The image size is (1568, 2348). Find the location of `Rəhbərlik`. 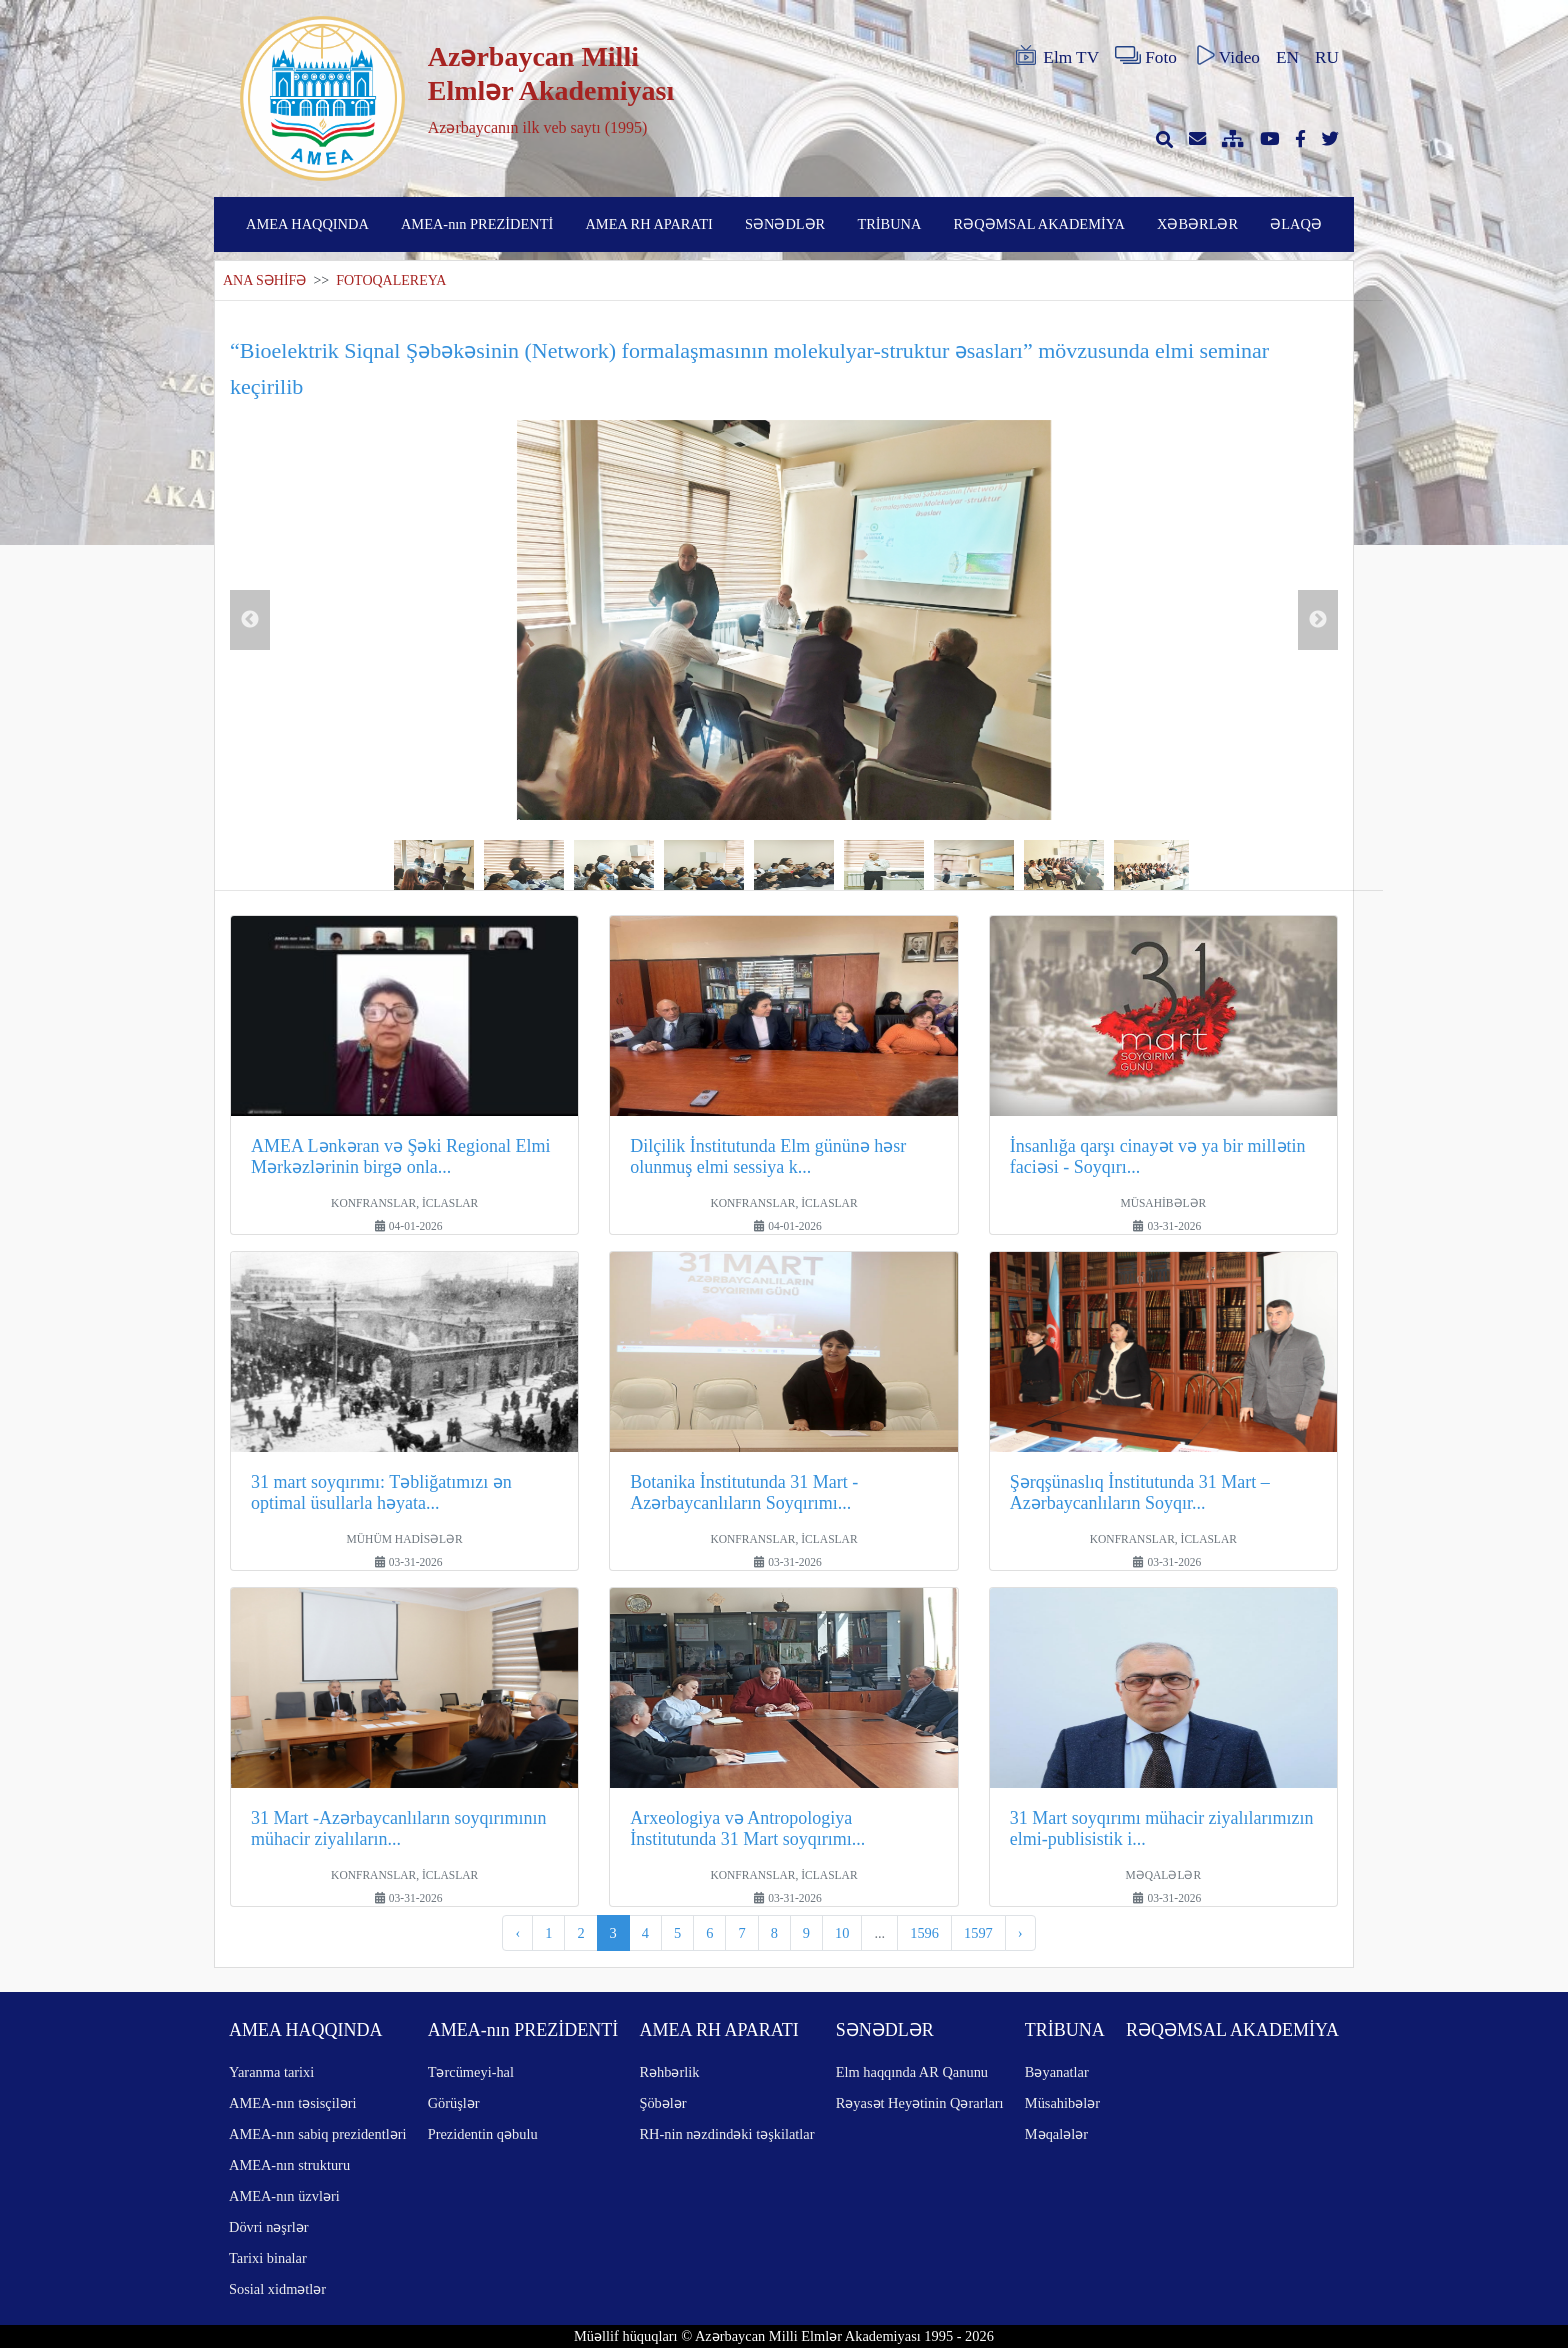

Rəhbərlik is located at coordinates (669, 2072).